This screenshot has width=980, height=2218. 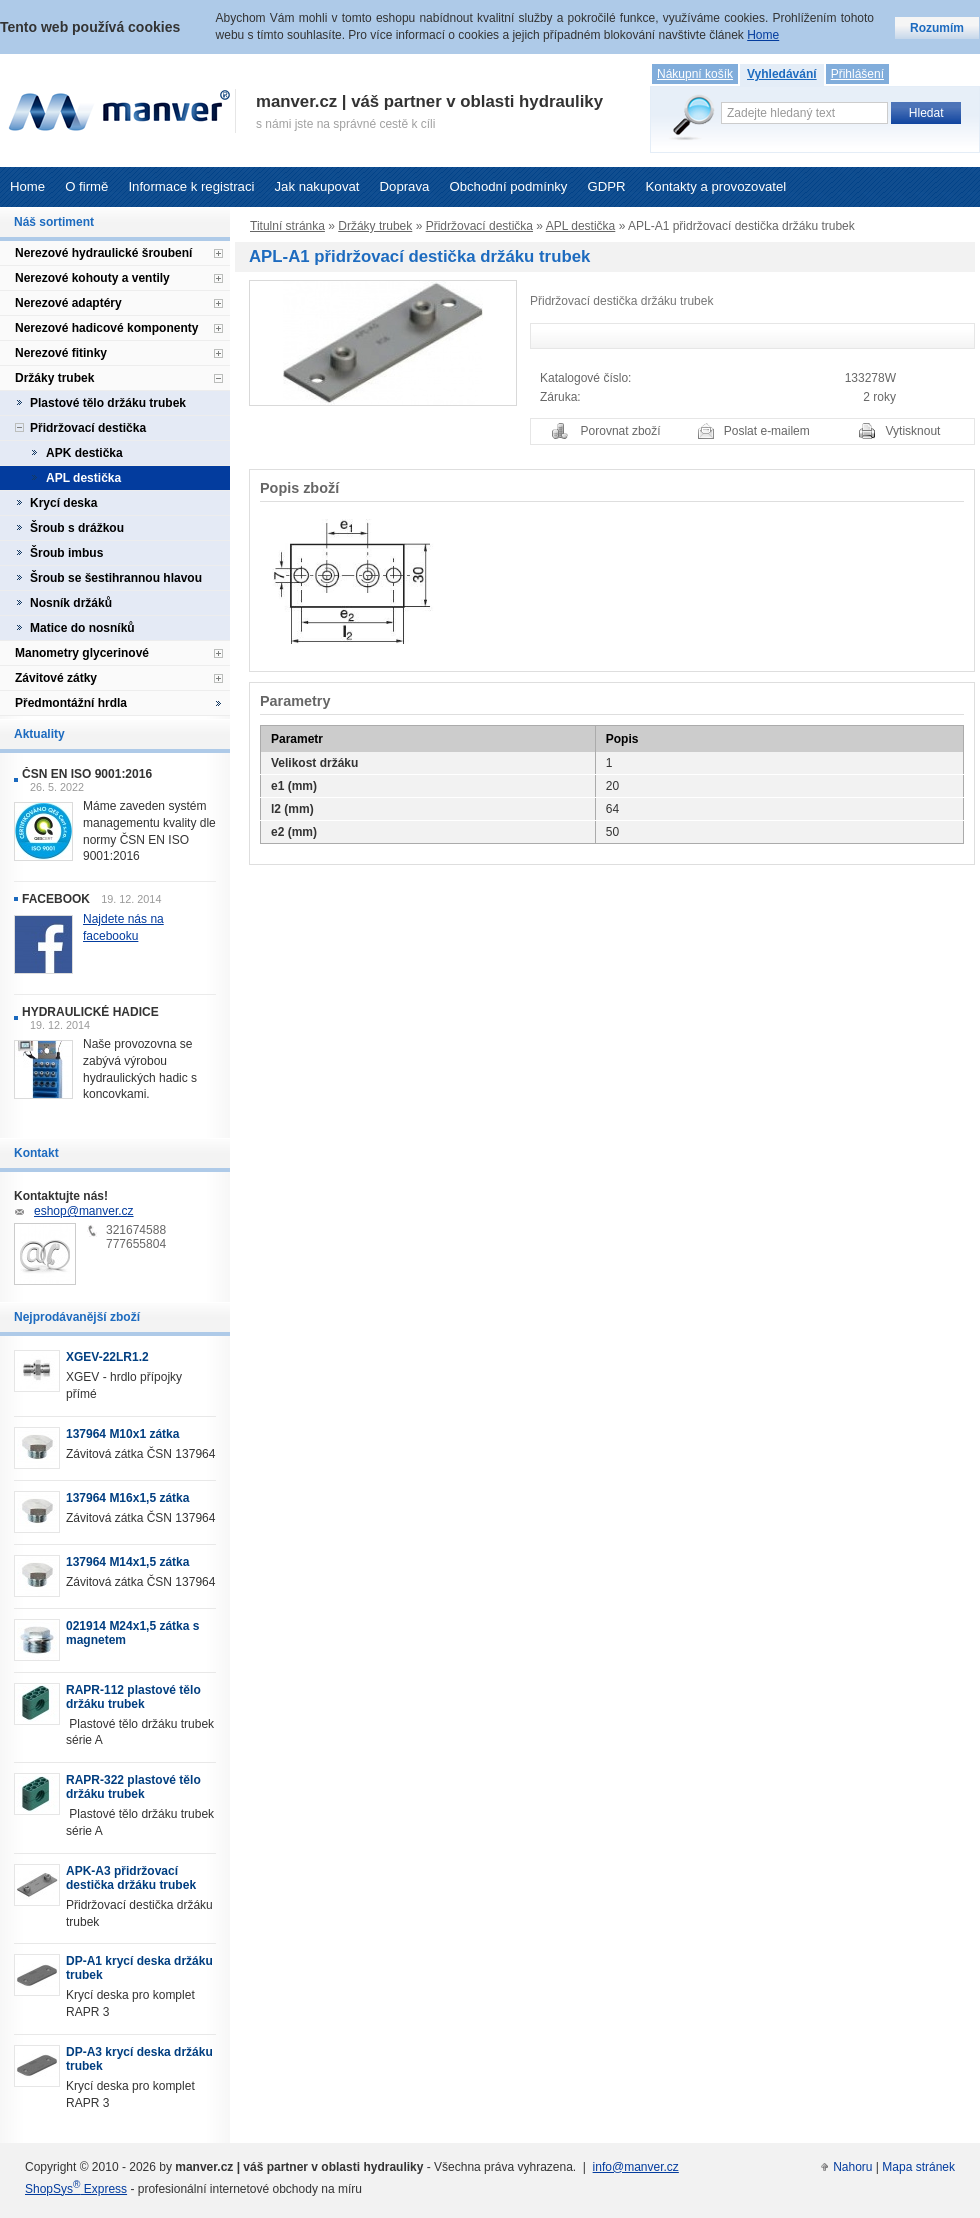 What do you see at coordinates (127, 1498) in the screenshot?
I see `137964 M16x1,5 zátka` at bounding box center [127, 1498].